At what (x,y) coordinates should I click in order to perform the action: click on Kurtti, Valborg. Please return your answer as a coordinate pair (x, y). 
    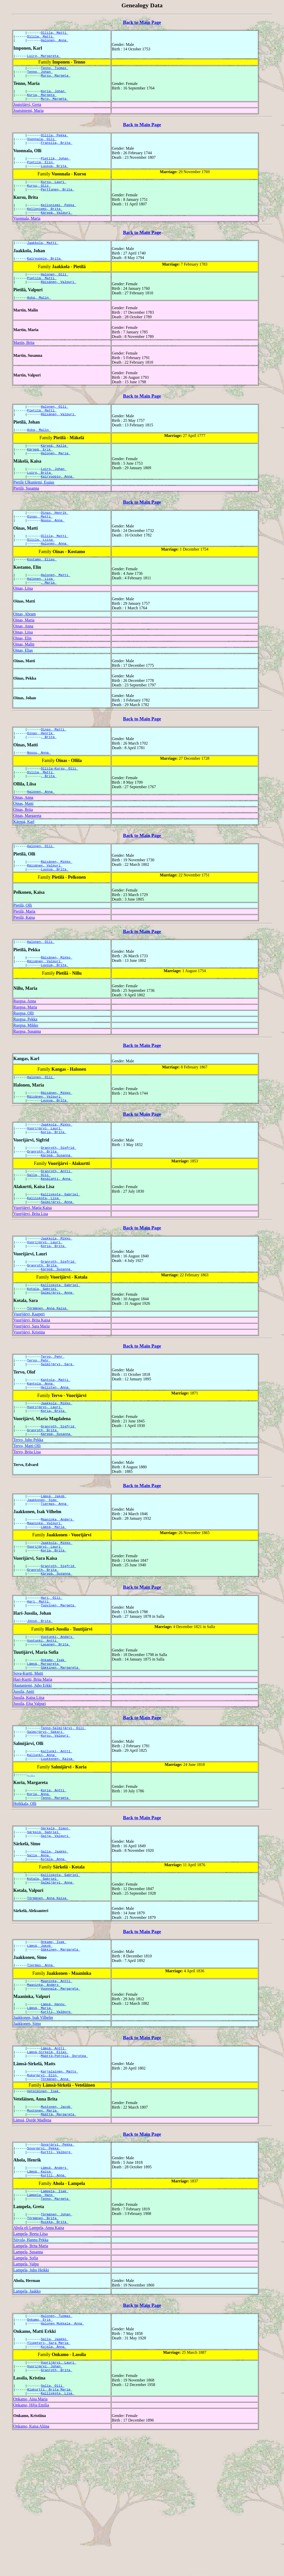
    Looking at the image, I should click on (56, 2128).